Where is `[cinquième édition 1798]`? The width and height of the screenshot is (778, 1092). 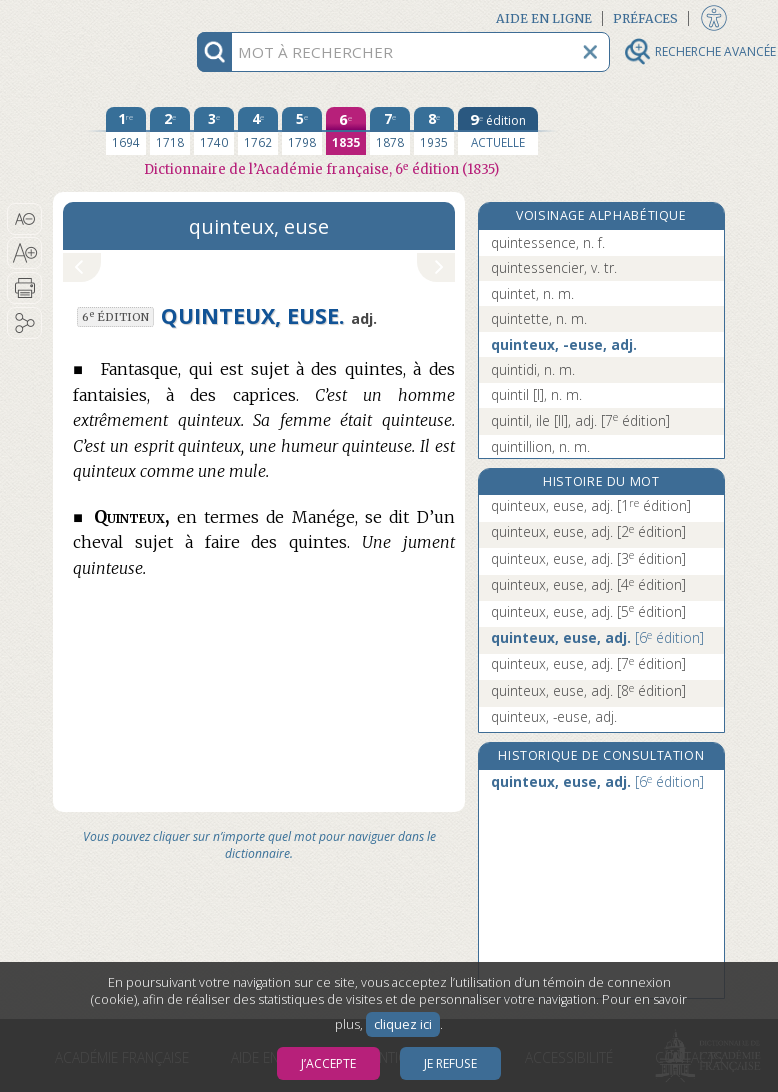
[cinquième édition 1798] is located at coordinates (302, 131).